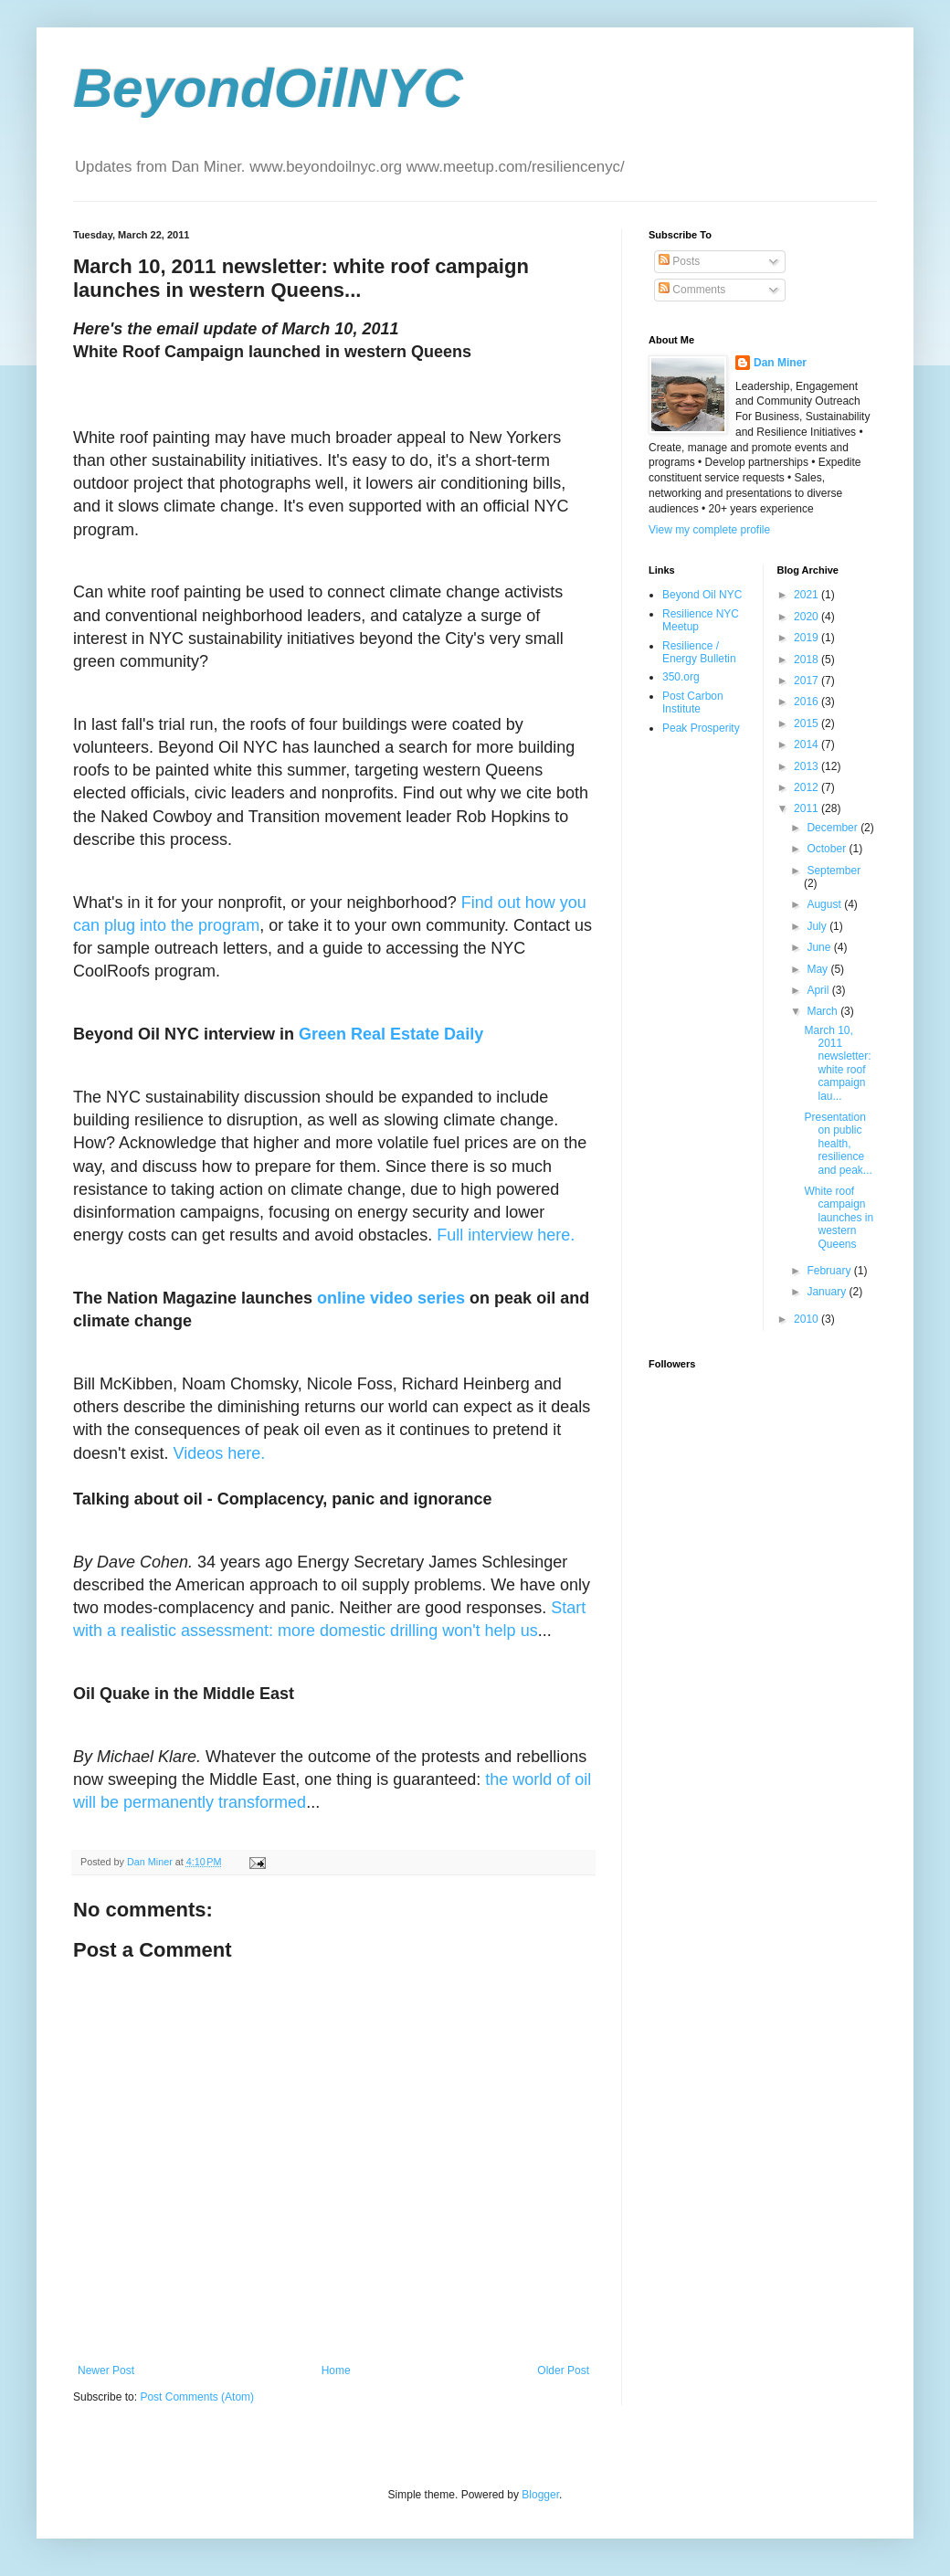 Image resolution: width=950 pixels, height=2576 pixels. Describe the element at coordinates (818, 969) in the screenshot. I see `May` at that location.